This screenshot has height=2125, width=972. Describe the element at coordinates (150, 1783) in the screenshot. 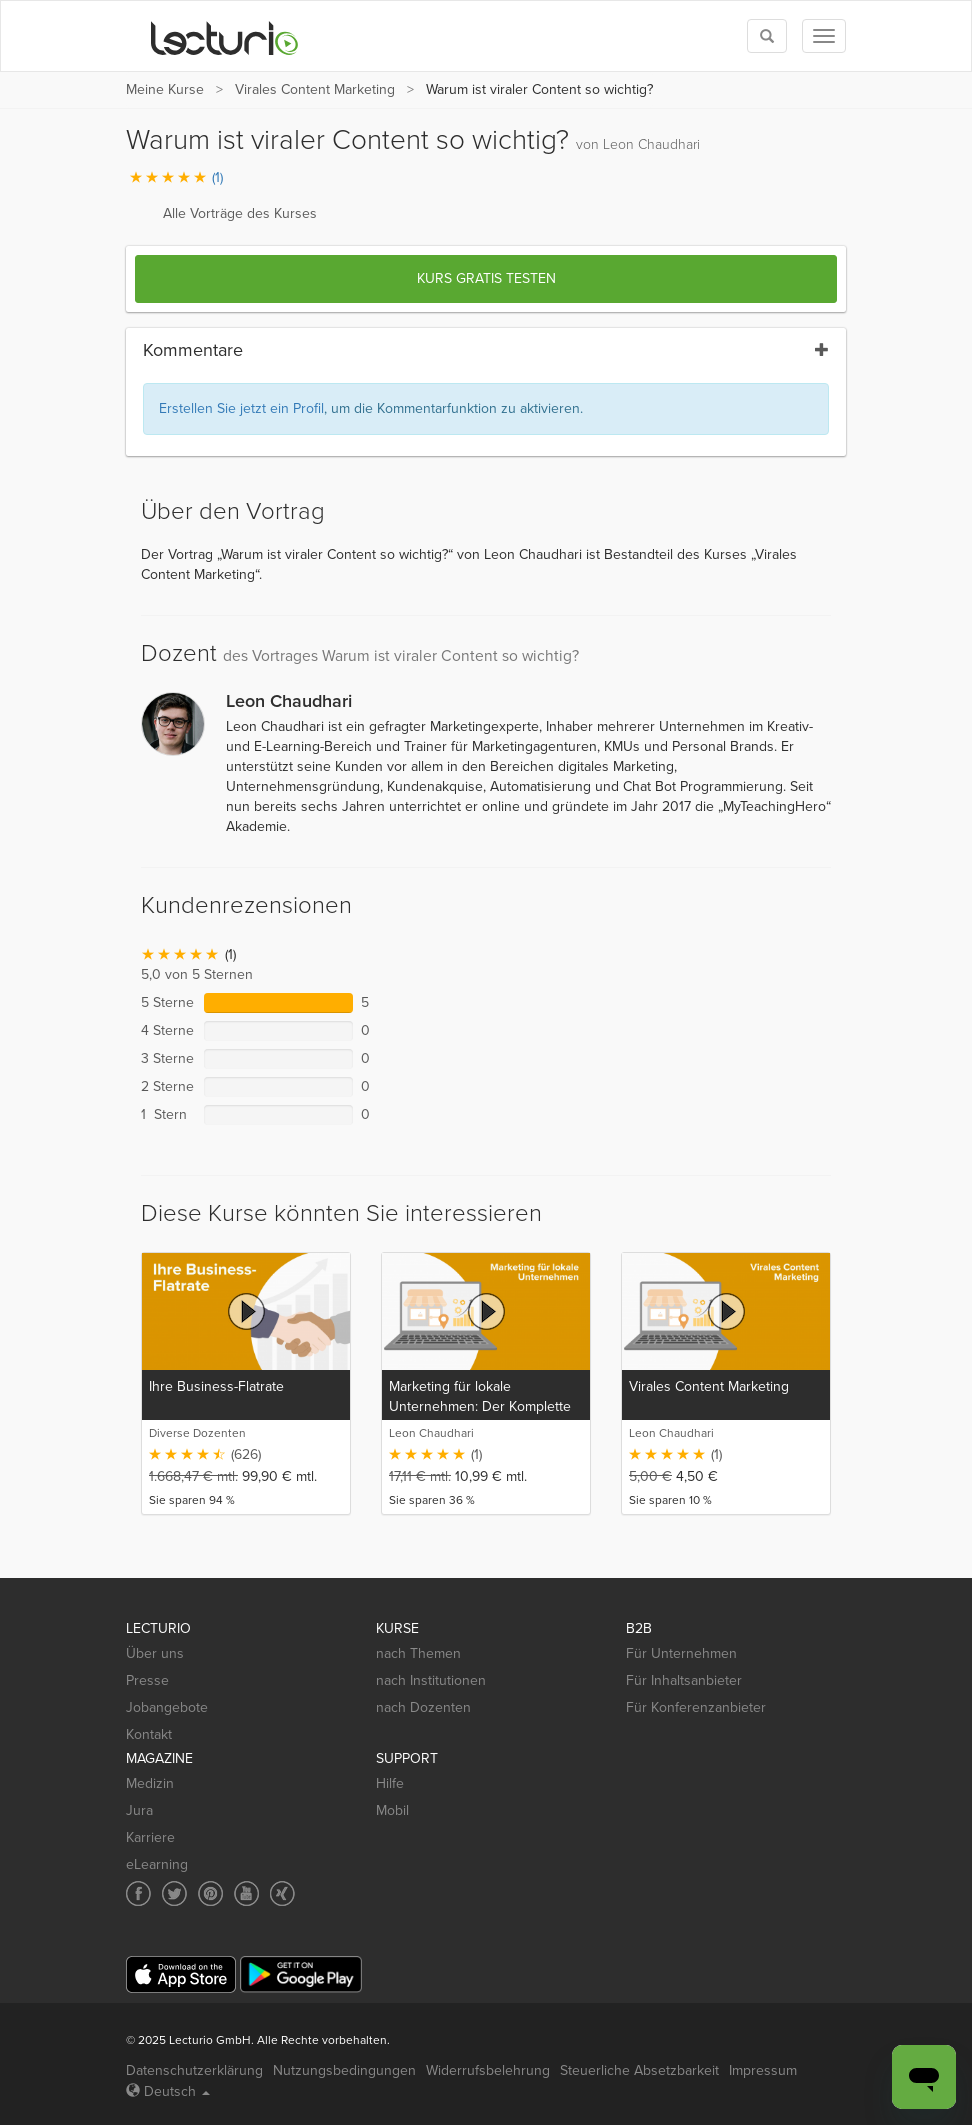

I see `Medizin` at that location.